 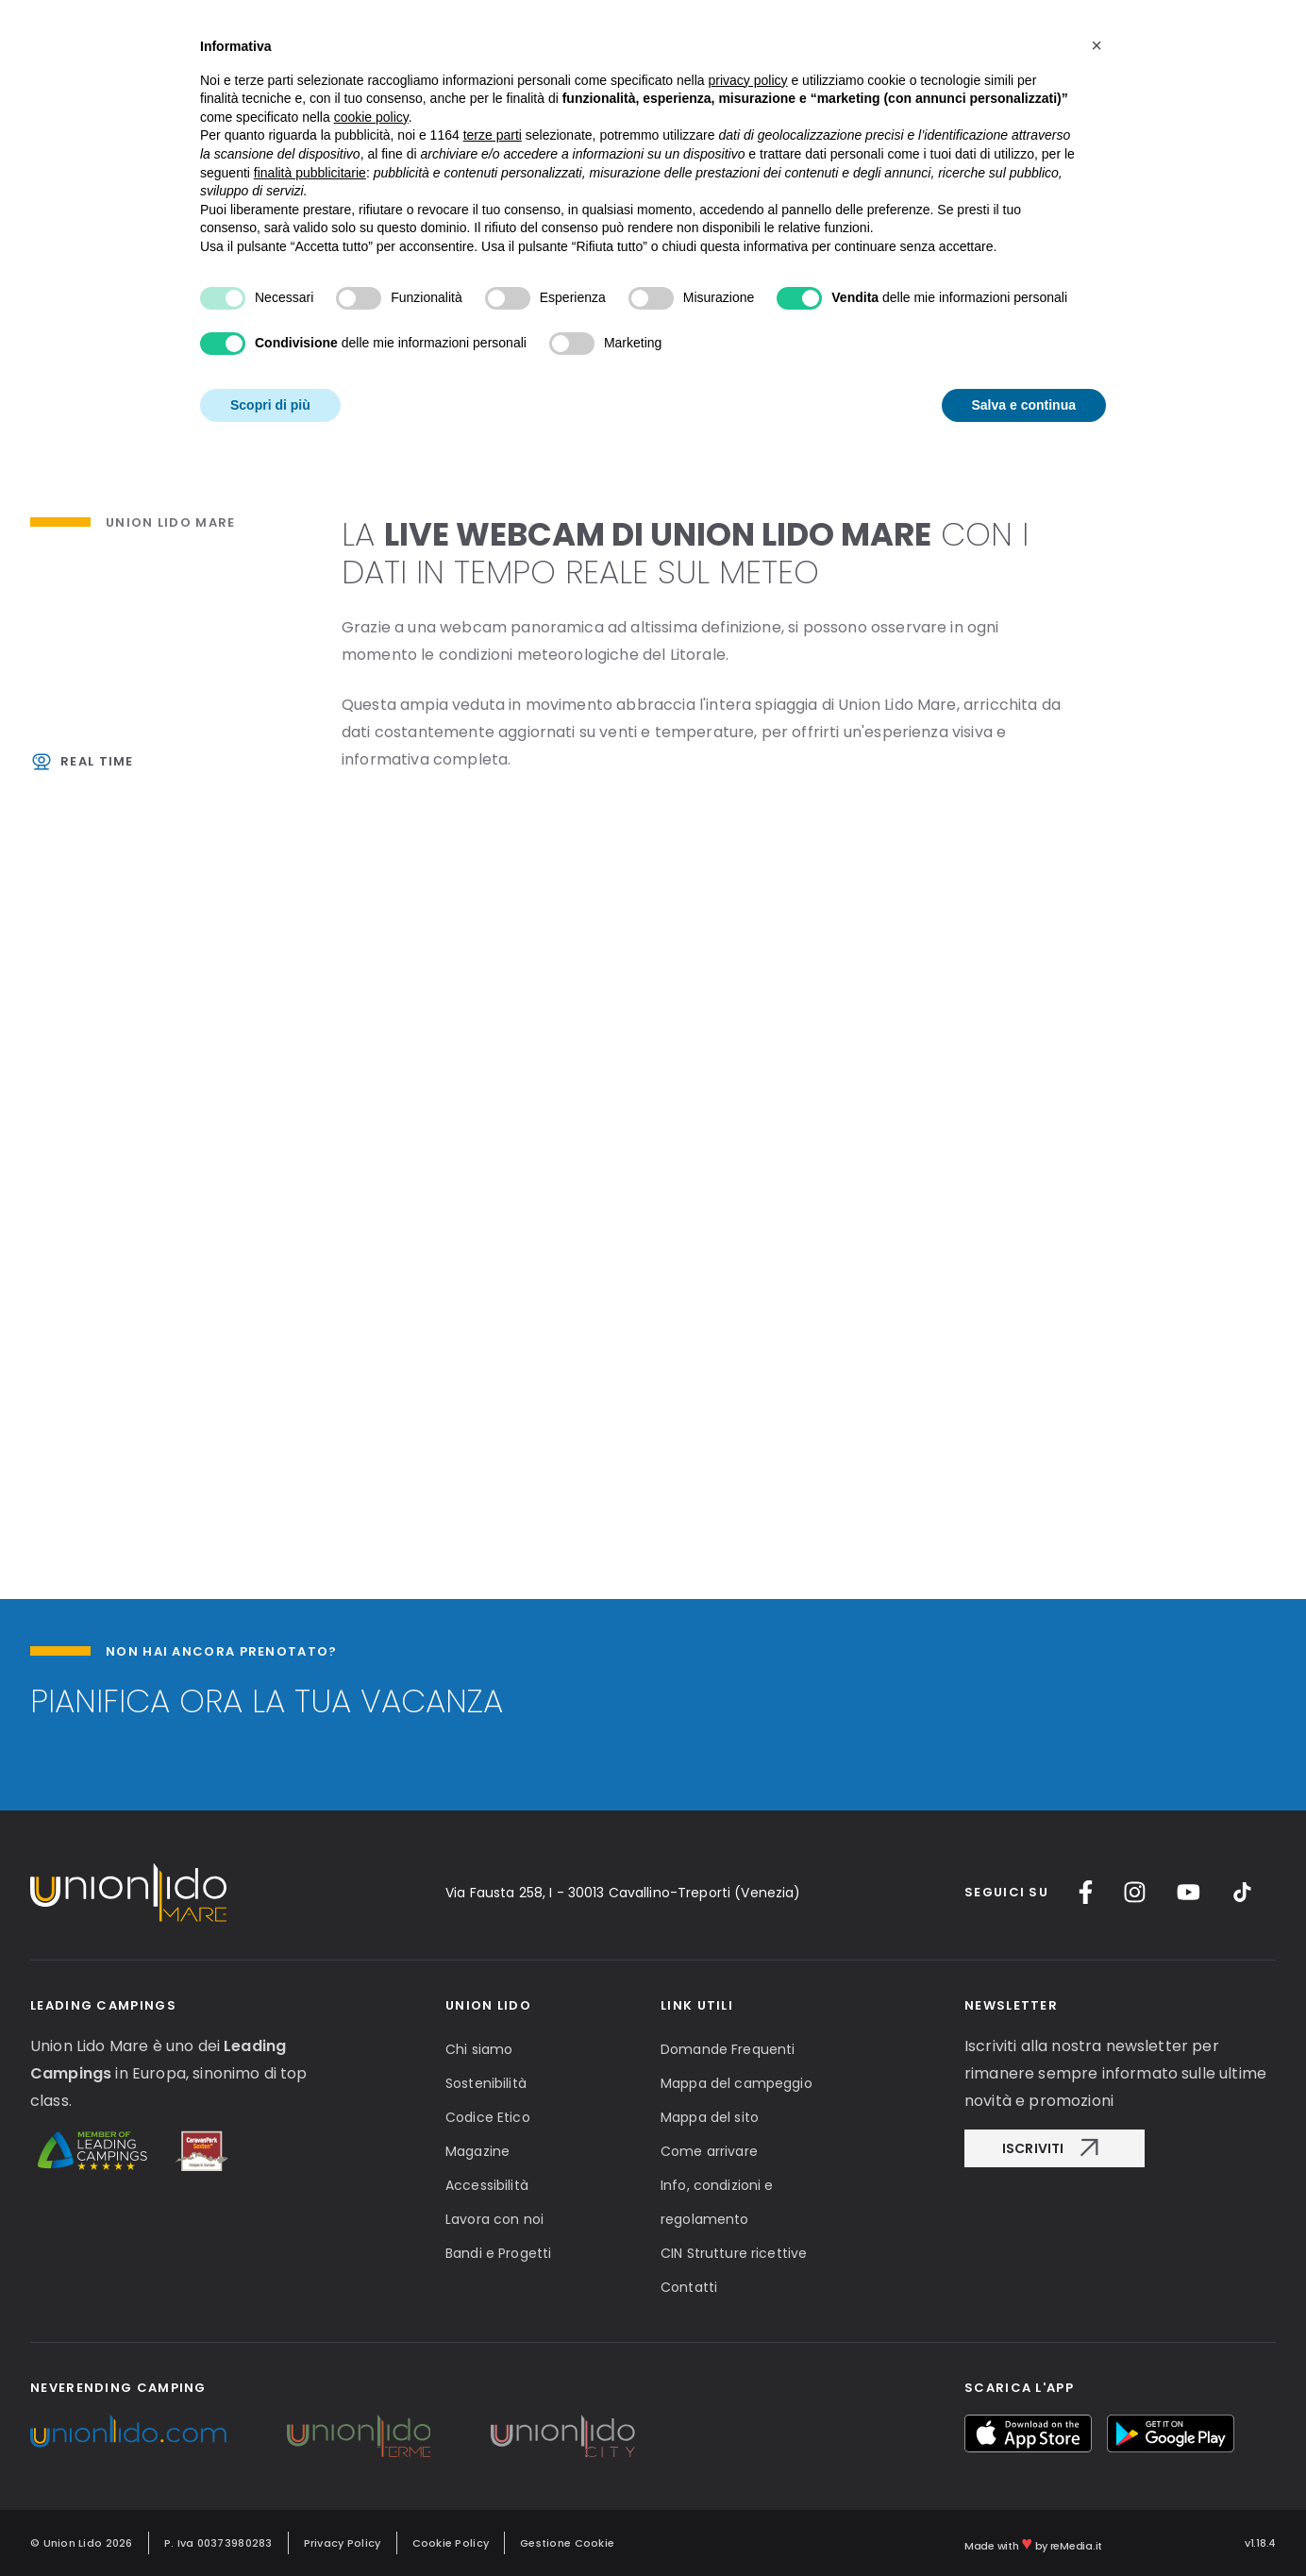 I want to click on finalità pubblicitarie, so click(x=310, y=172).